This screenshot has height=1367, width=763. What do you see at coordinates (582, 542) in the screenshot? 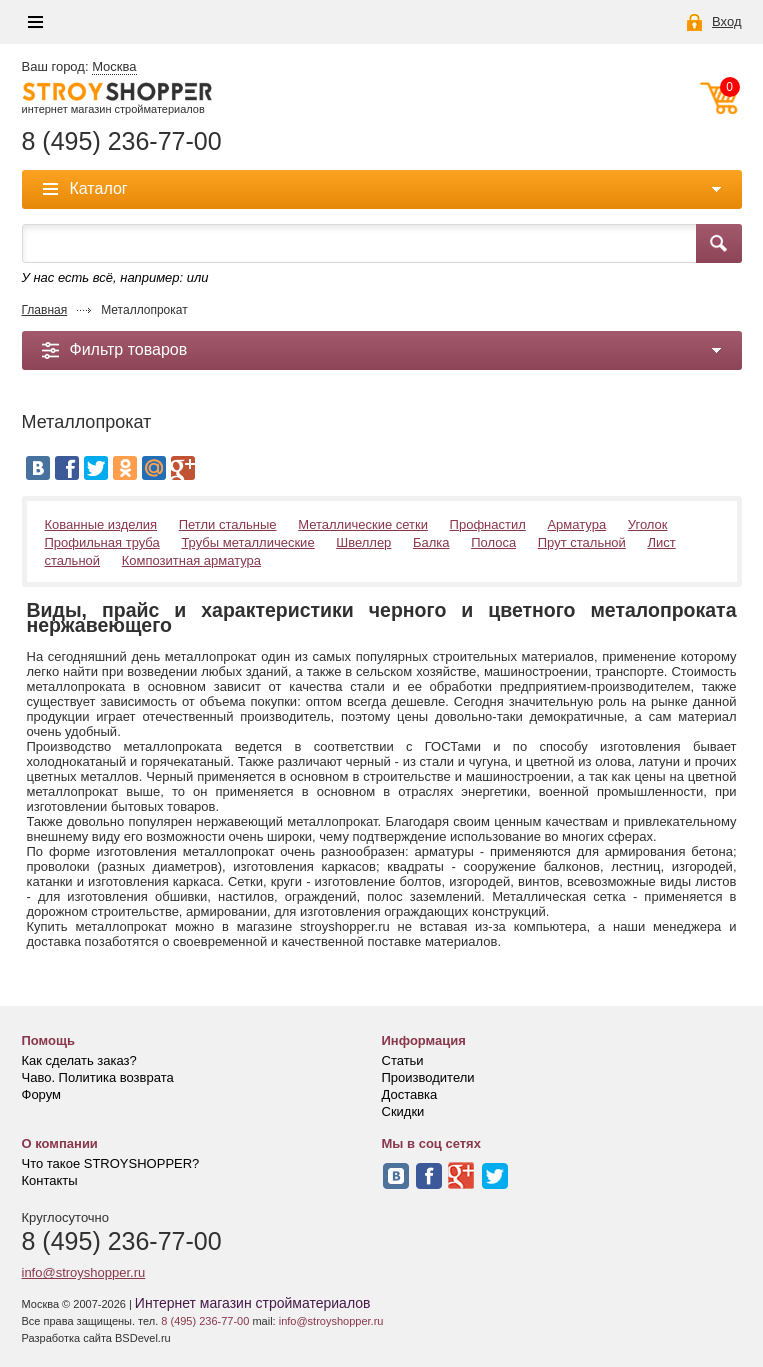
I see `Прут стальной` at bounding box center [582, 542].